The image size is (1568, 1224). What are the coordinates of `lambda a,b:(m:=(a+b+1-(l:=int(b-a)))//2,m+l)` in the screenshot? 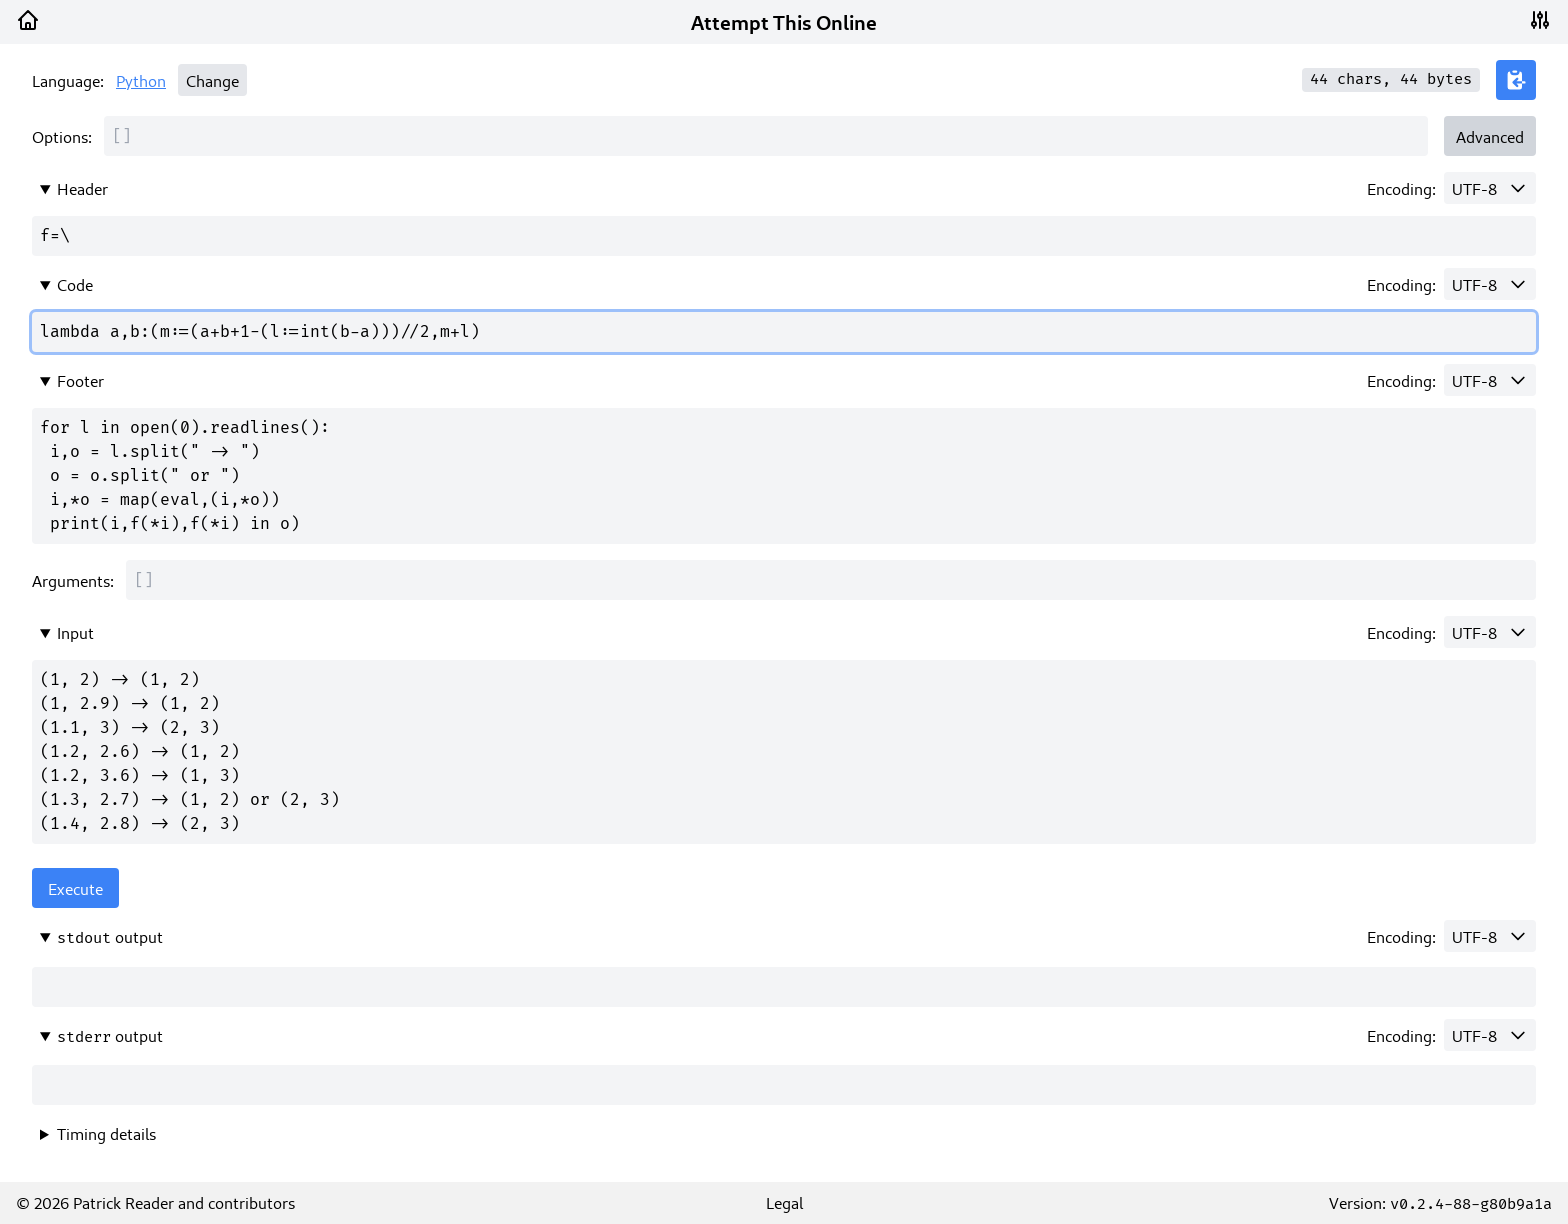 It's located at (784, 332).